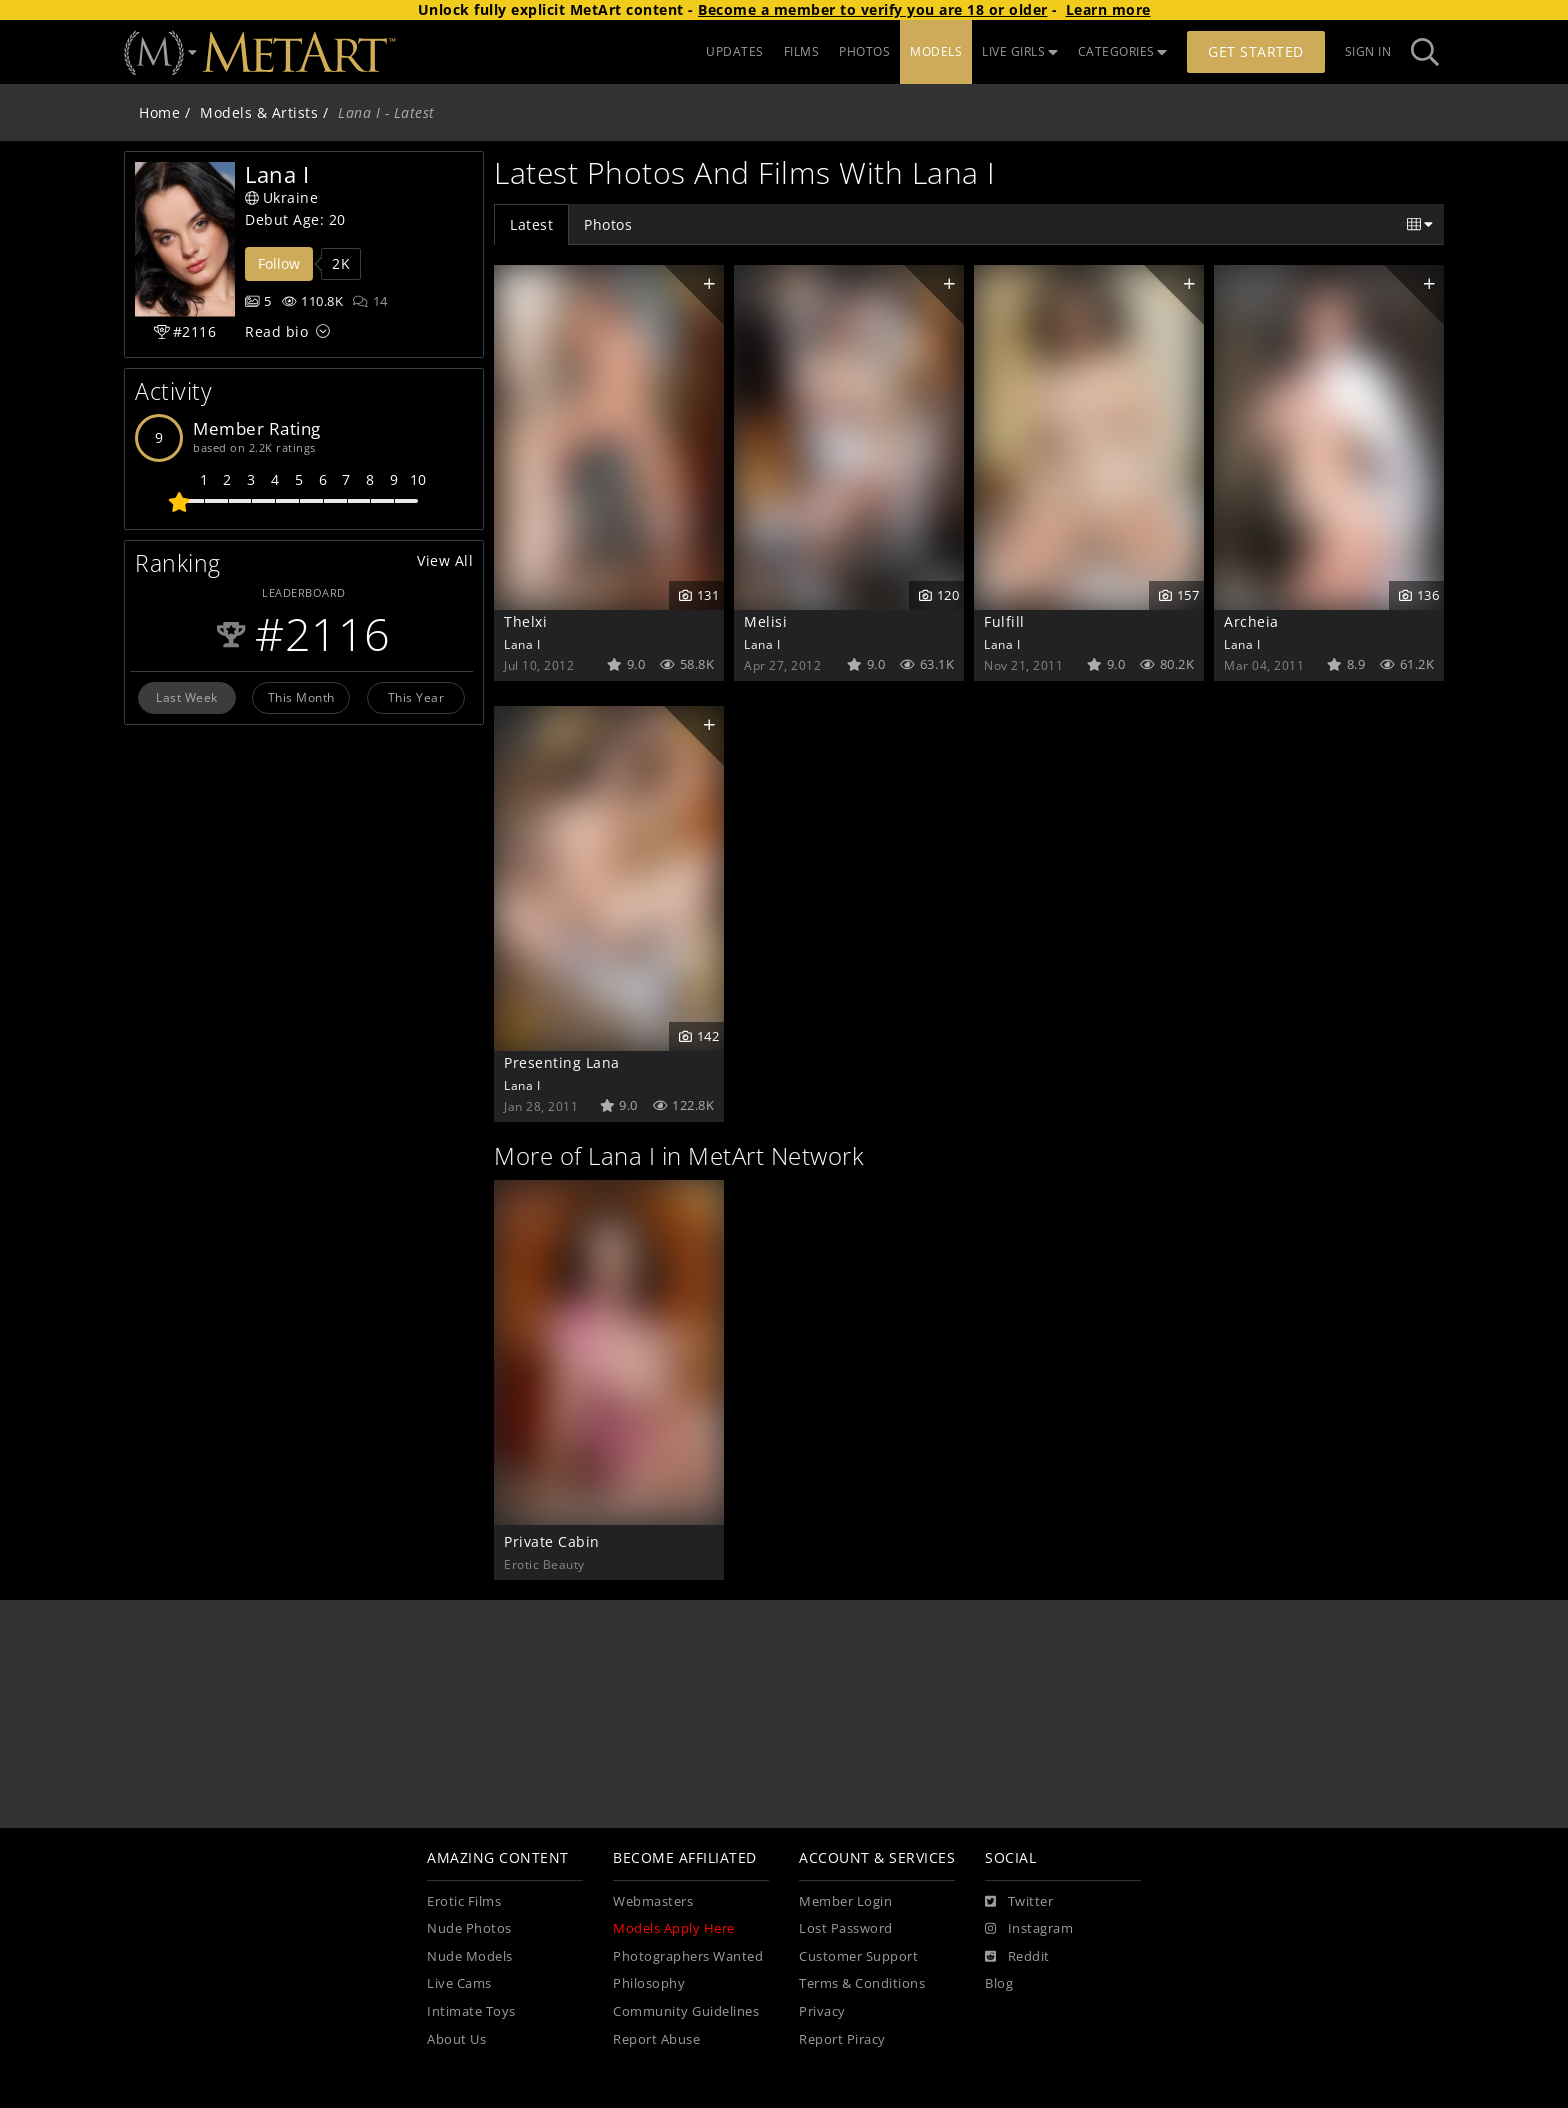  What do you see at coordinates (1368, 51) in the screenshot?
I see `Sign In` at bounding box center [1368, 51].